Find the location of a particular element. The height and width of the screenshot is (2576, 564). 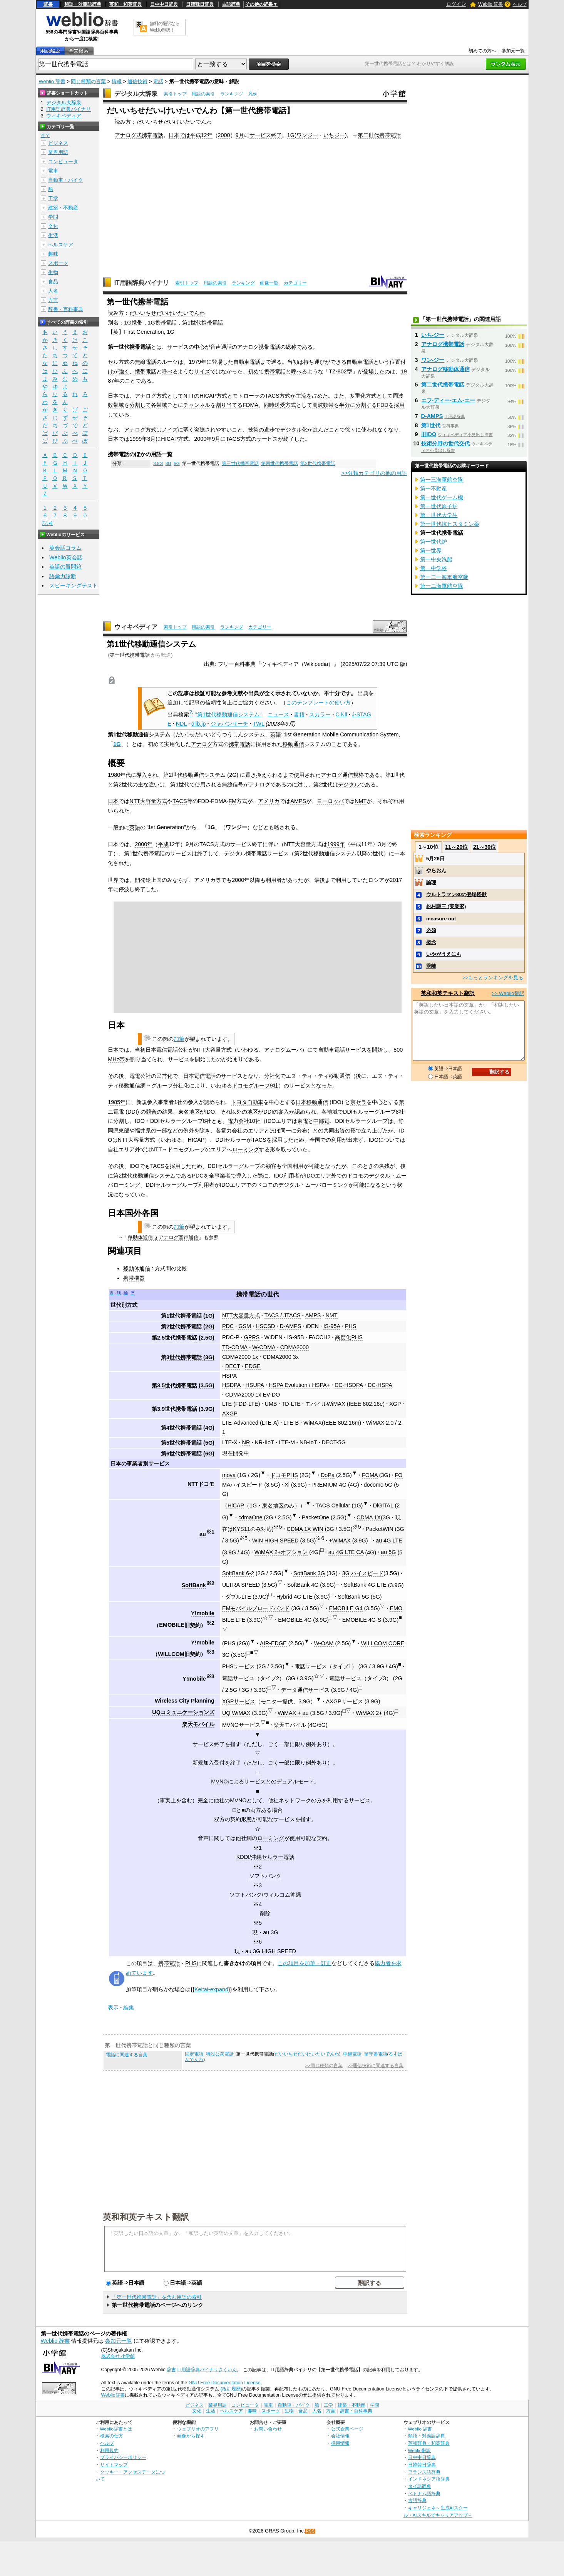

Xi is located at coordinates (287, 1485).